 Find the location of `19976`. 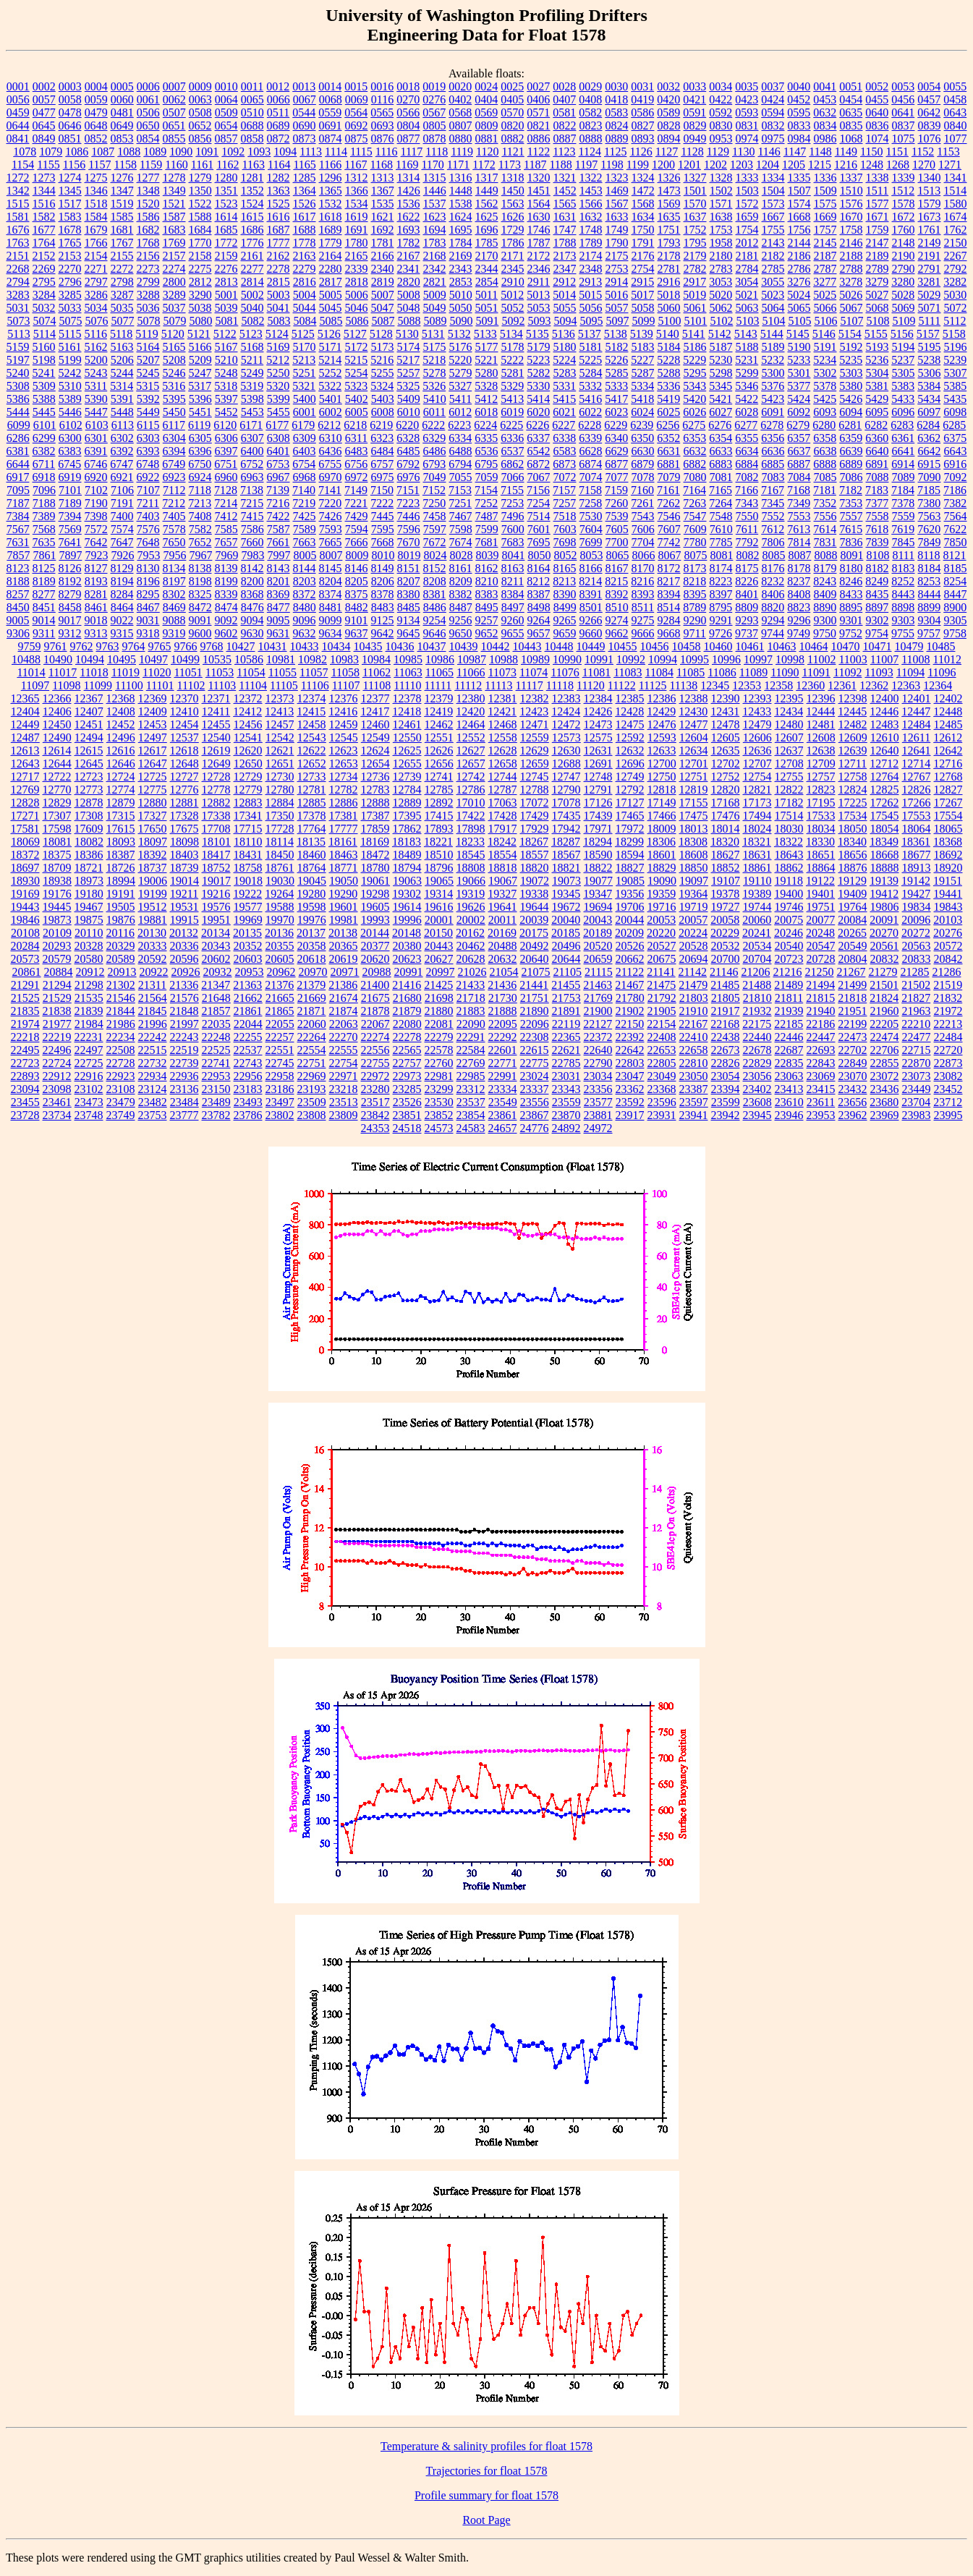

19976 is located at coordinates (311, 920).